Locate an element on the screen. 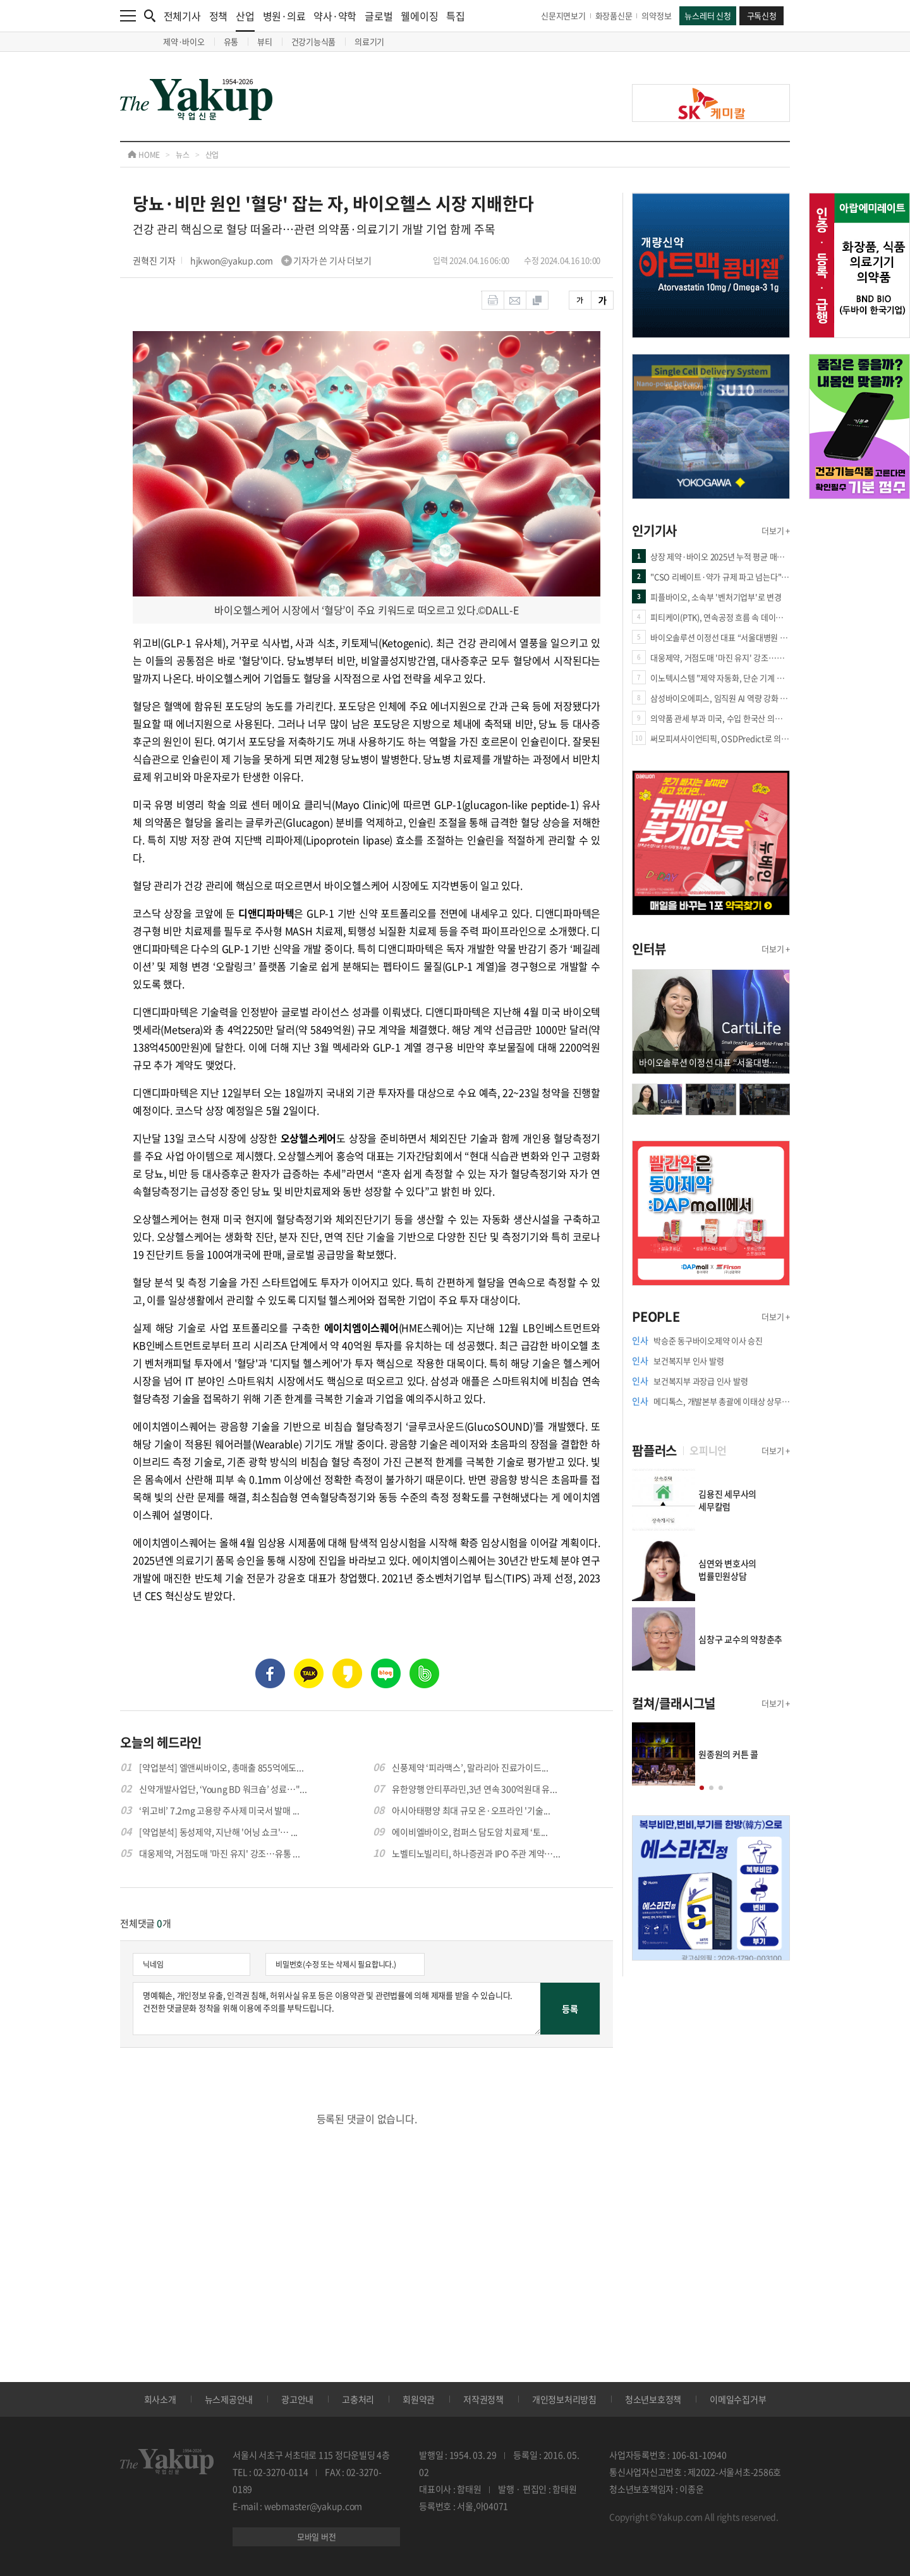  병원·의료 is located at coordinates (284, 15).